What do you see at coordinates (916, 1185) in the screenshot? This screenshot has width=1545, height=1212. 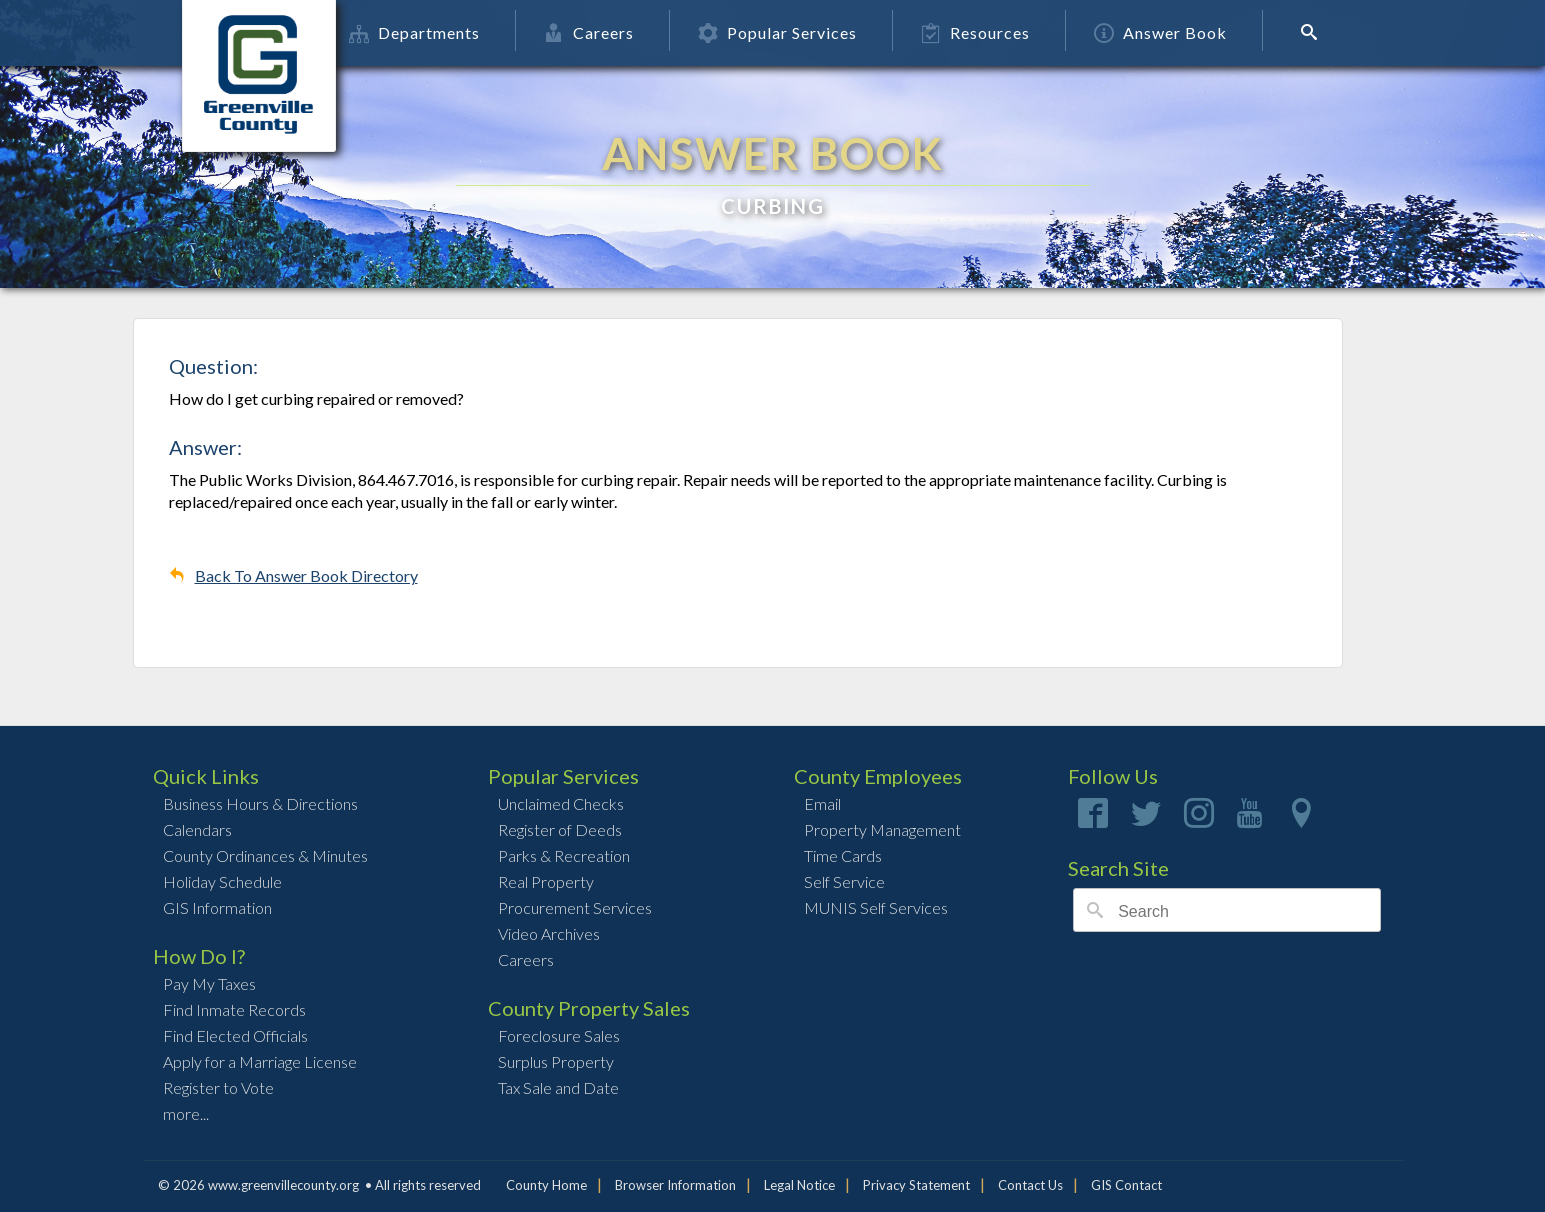 I see `Privacy Statement` at bounding box center [916, 1185].